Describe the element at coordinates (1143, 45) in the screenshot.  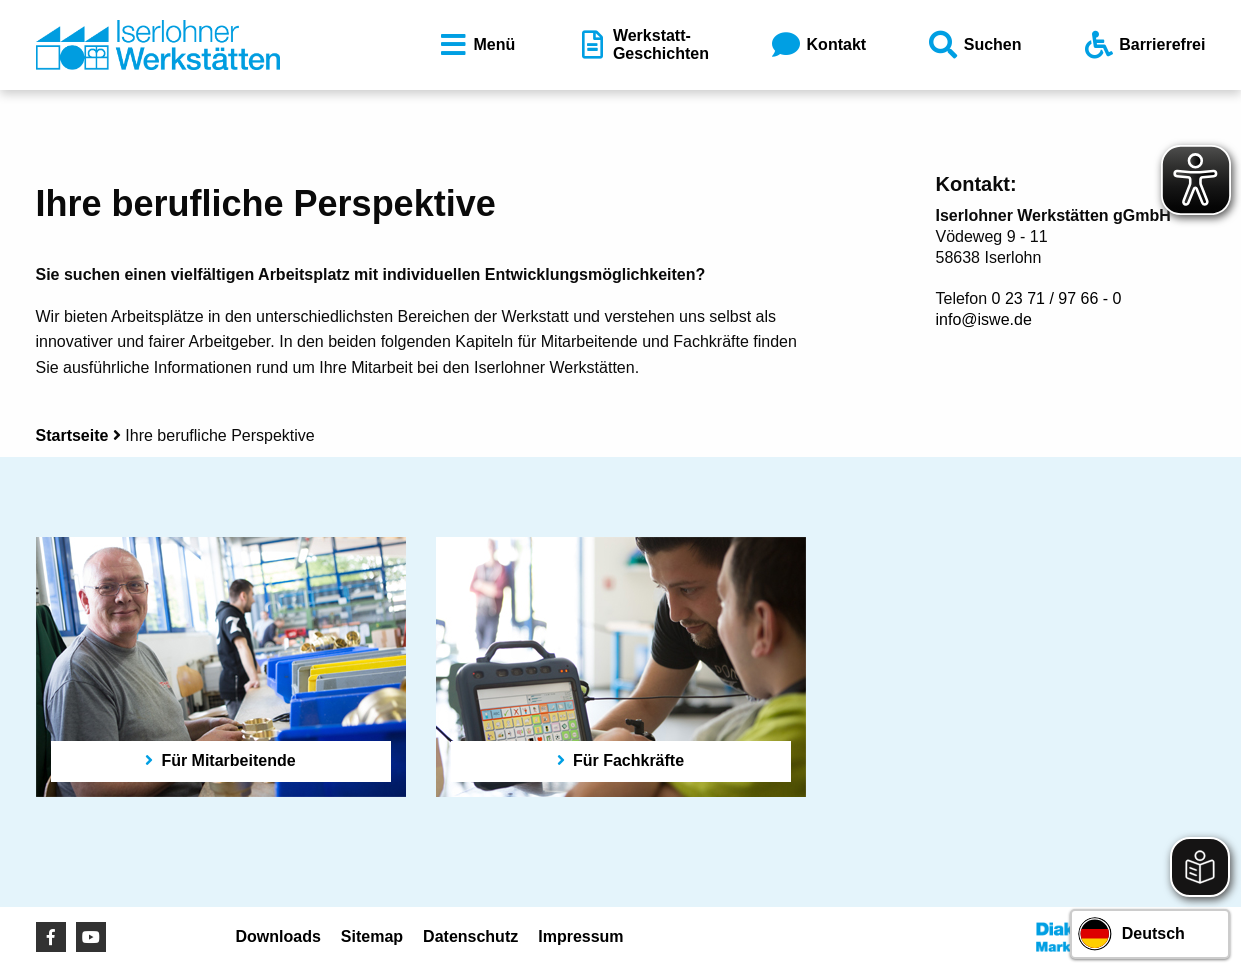
I see `Barrierefrei` at that location.